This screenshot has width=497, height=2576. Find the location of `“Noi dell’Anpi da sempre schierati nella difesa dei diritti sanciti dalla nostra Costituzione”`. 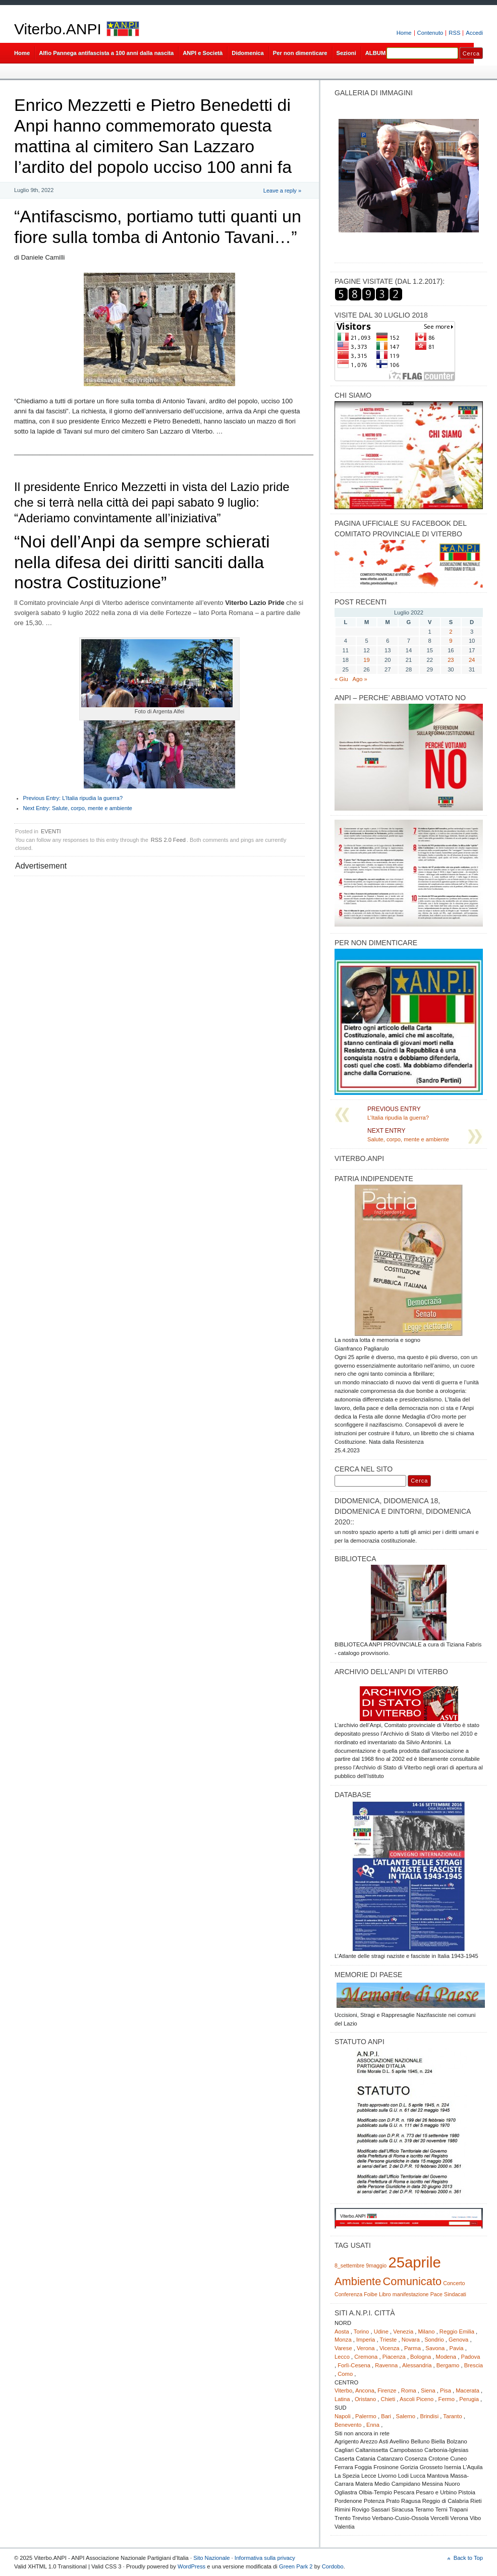

“Noi dell’Anpi da sempre schierati nella difesa dei diritti sanciti dalla nostra Costituzione” is located at coordinates (141, 562).